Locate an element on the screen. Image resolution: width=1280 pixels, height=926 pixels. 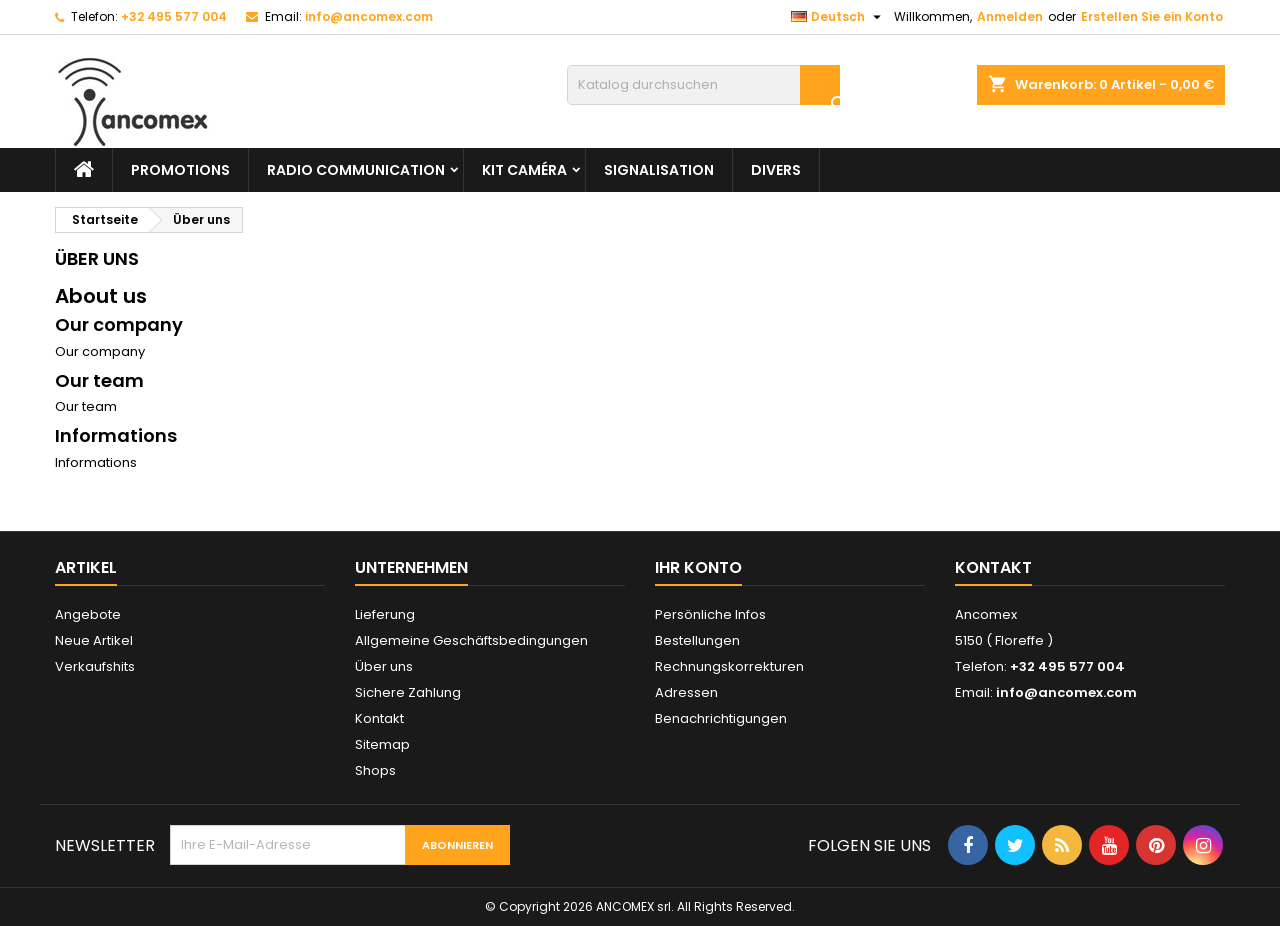
Anmelden is located at coordinates (1010, 16).